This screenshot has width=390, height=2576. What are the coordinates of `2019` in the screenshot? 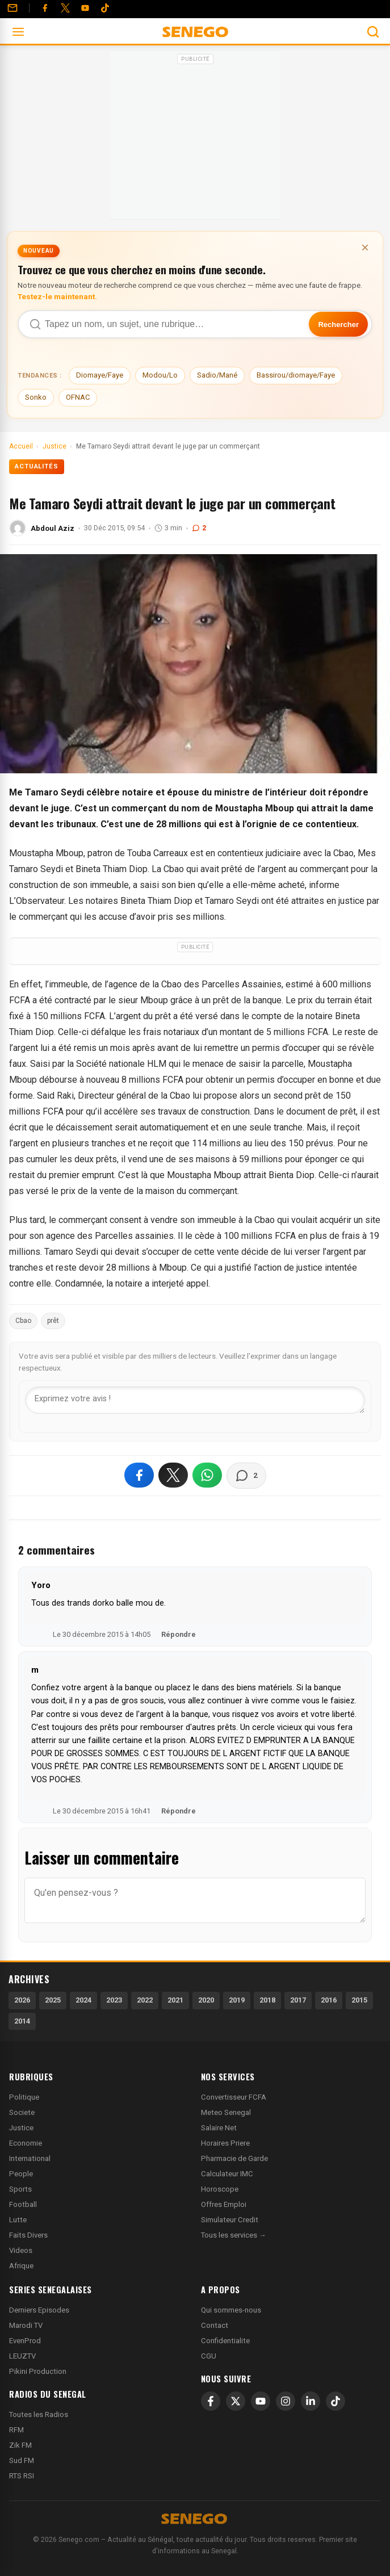 It's located at (237, 2000).